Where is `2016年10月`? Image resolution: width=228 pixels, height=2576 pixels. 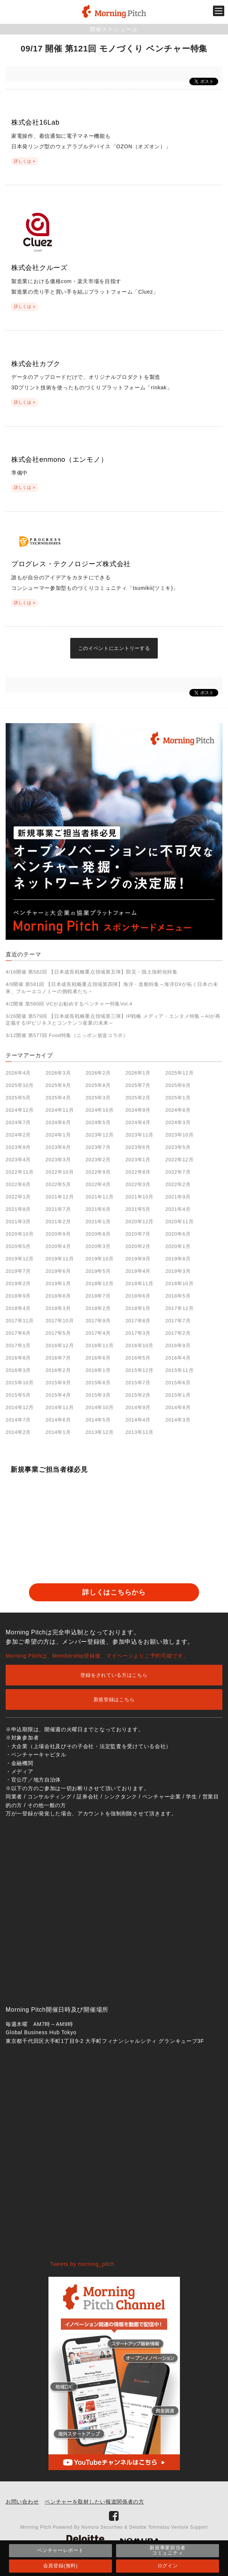 2016年10月 is located at coordinates (139, 1345).